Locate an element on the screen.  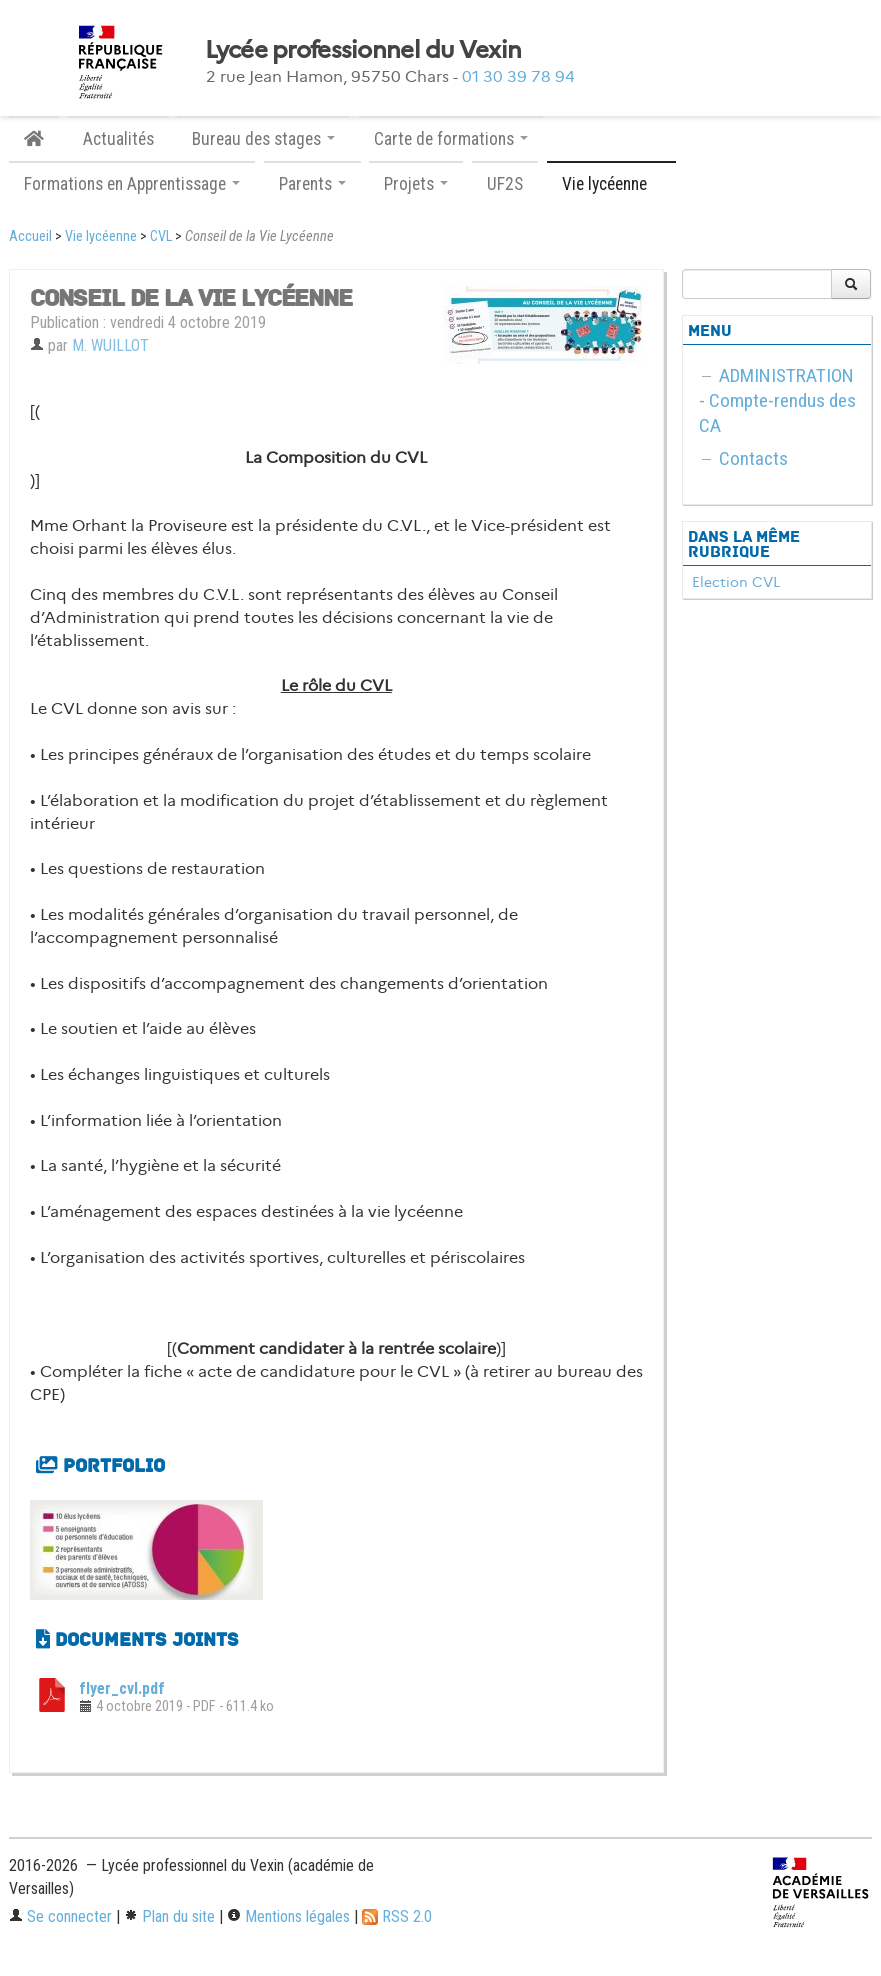
M. WUILLOT is located at coordinates (110, 345).